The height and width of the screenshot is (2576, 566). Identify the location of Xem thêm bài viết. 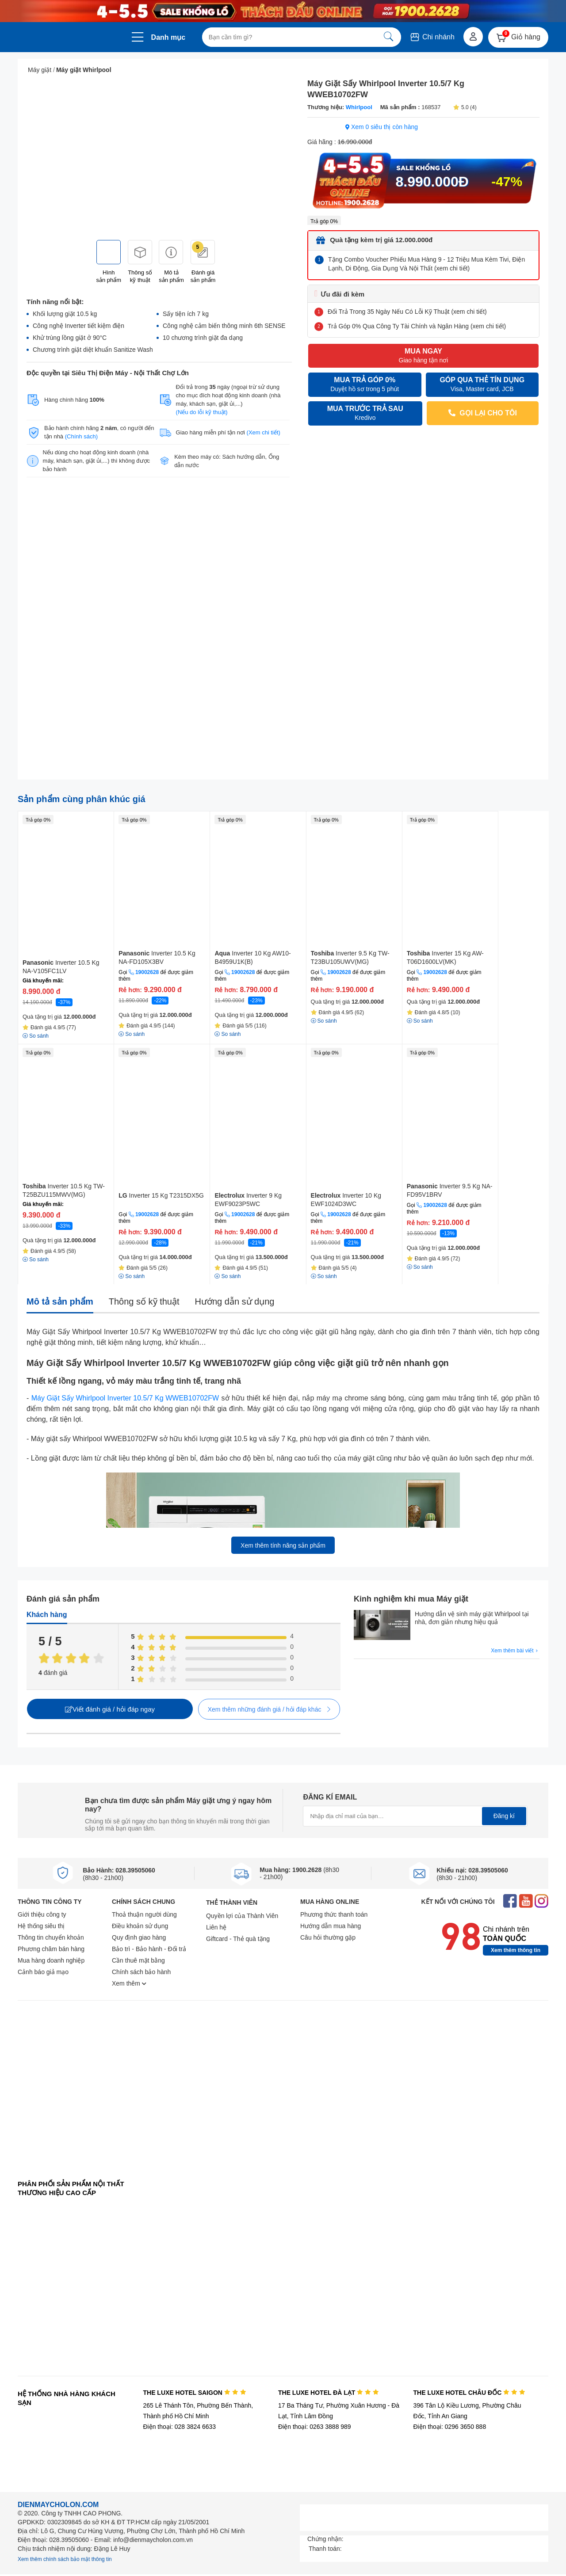
(515, 1651).